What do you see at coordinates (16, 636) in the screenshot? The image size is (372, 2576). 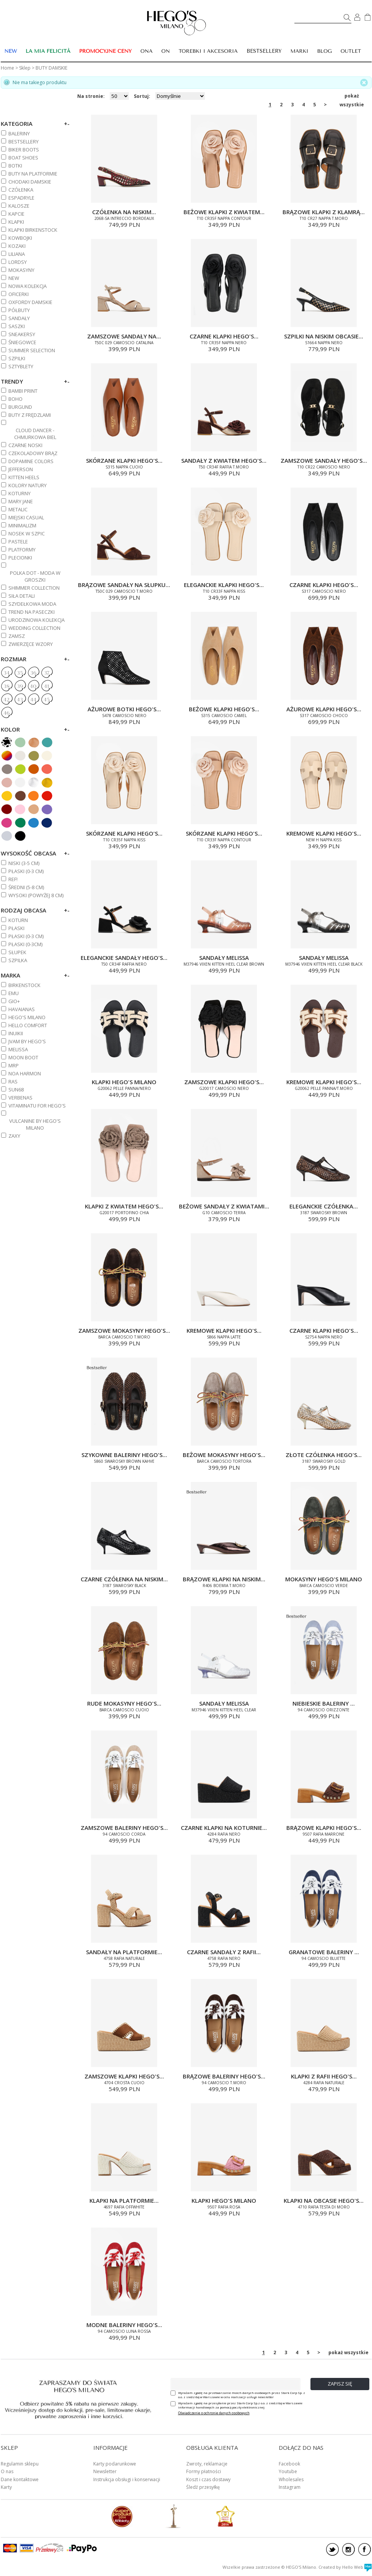 I see `ZAMSZ` at bounding box center [16, 636].